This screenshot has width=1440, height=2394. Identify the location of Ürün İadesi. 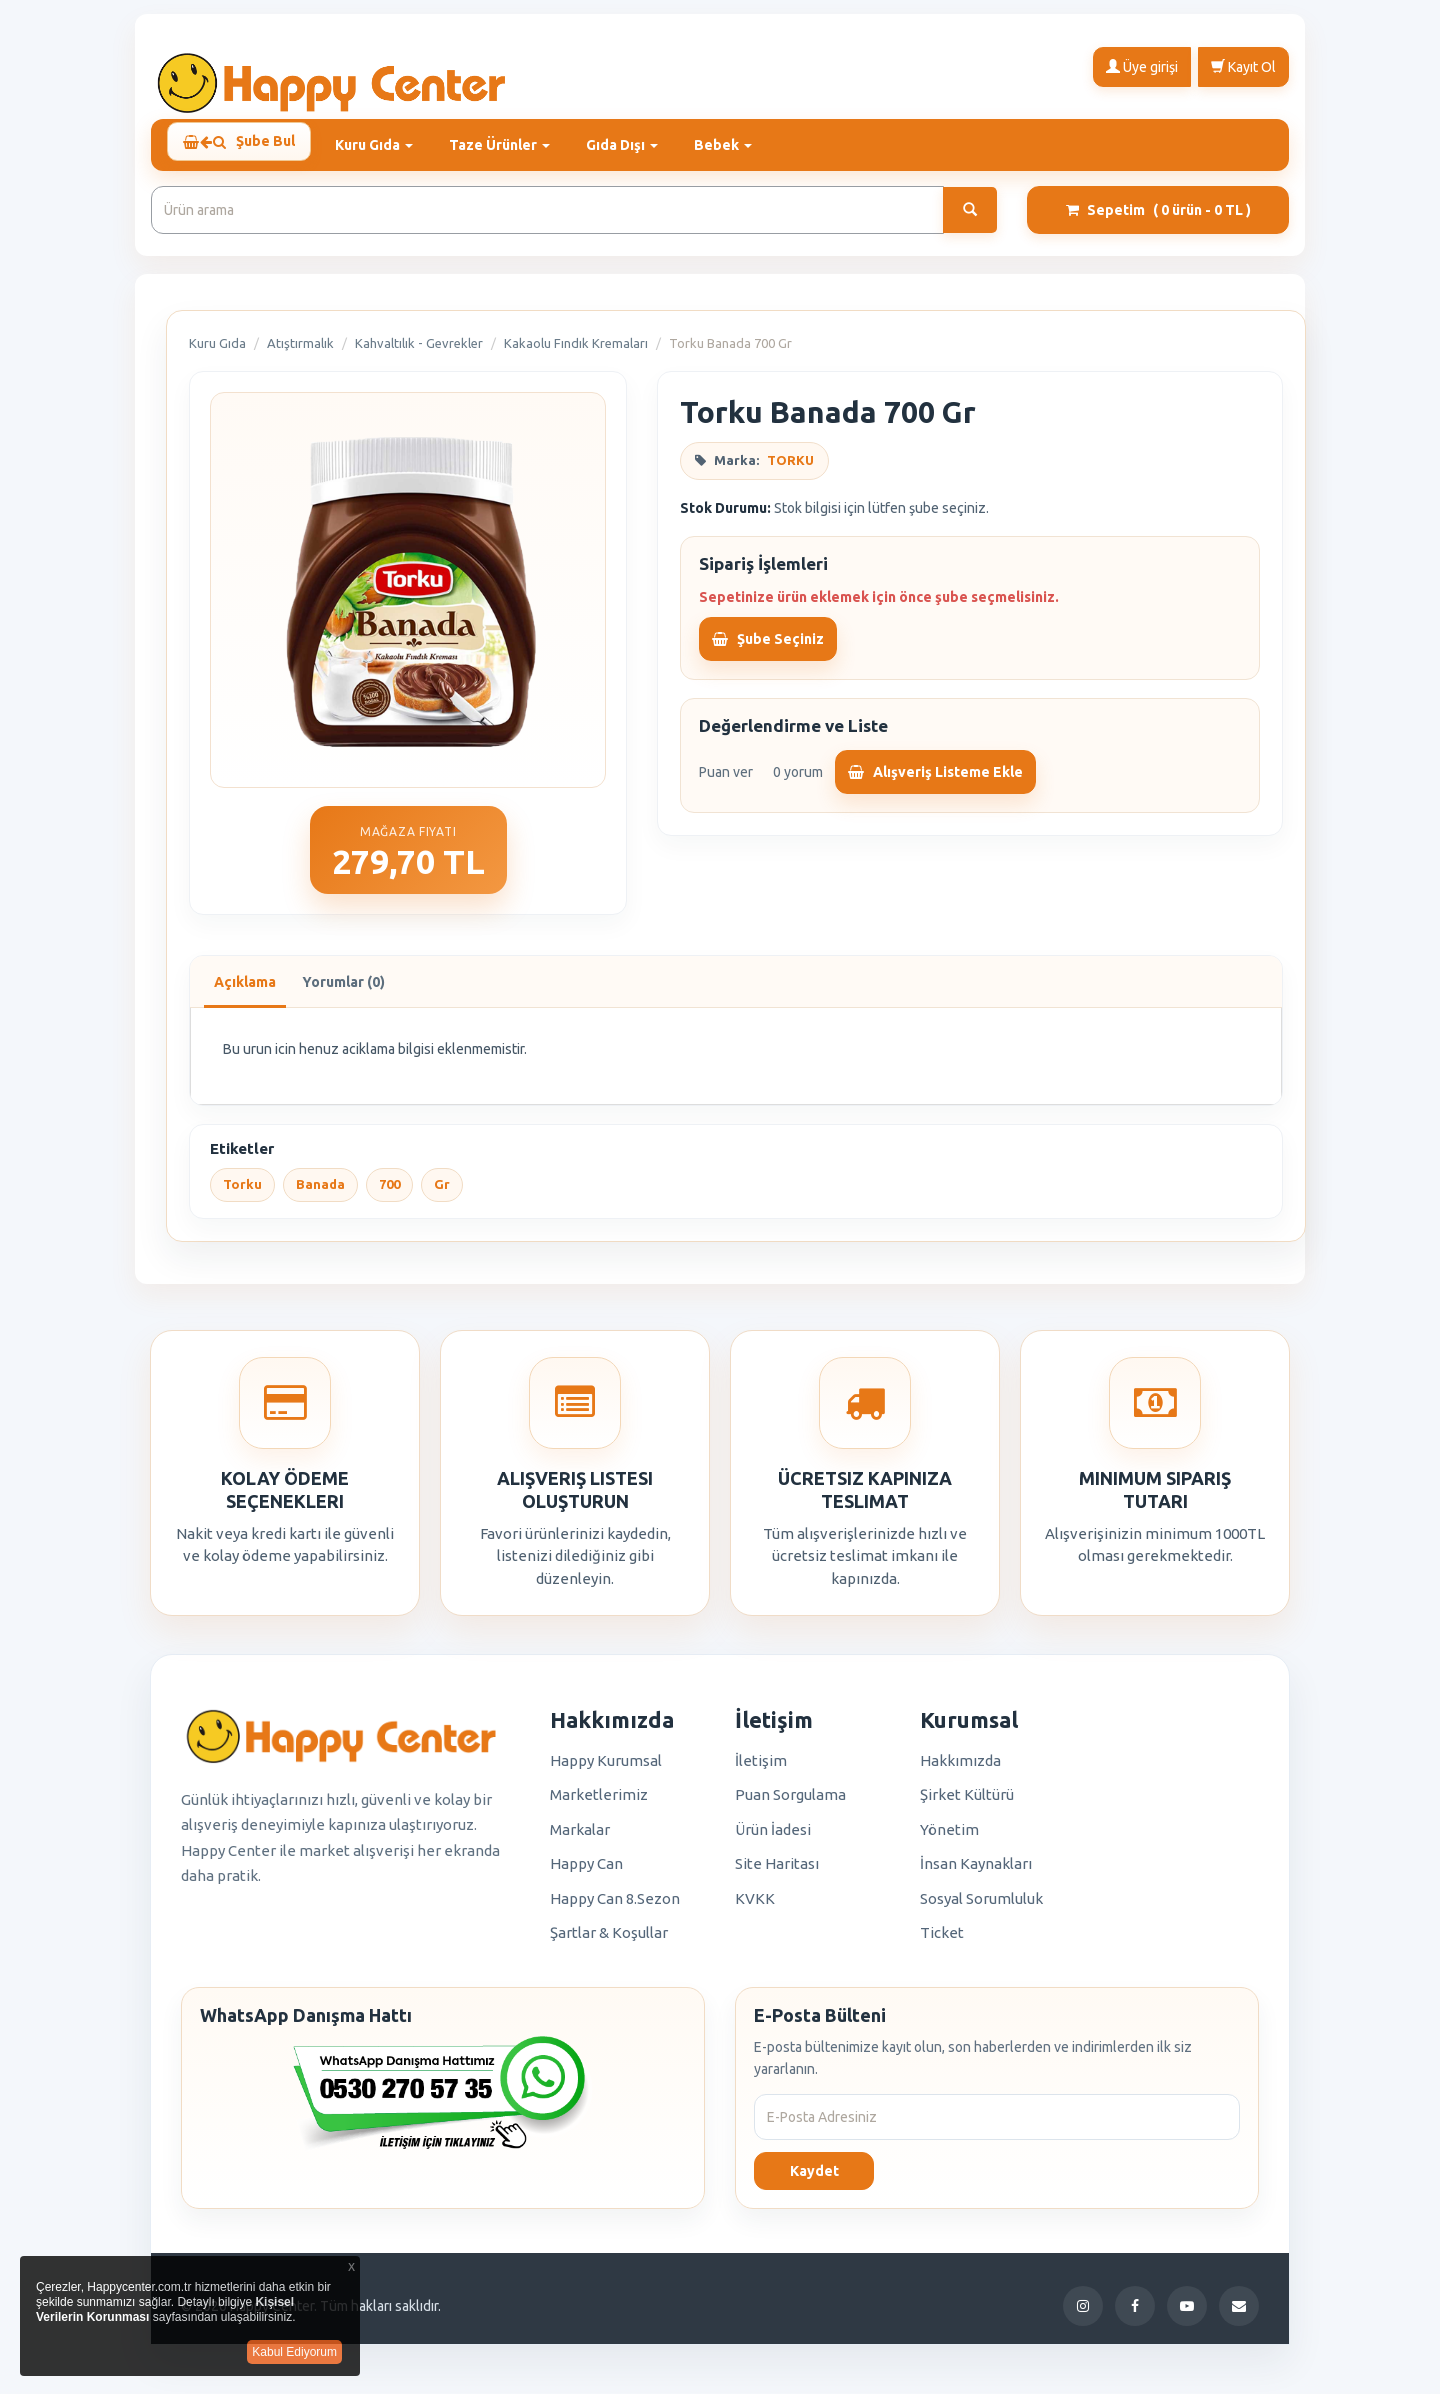
(773, 1838).